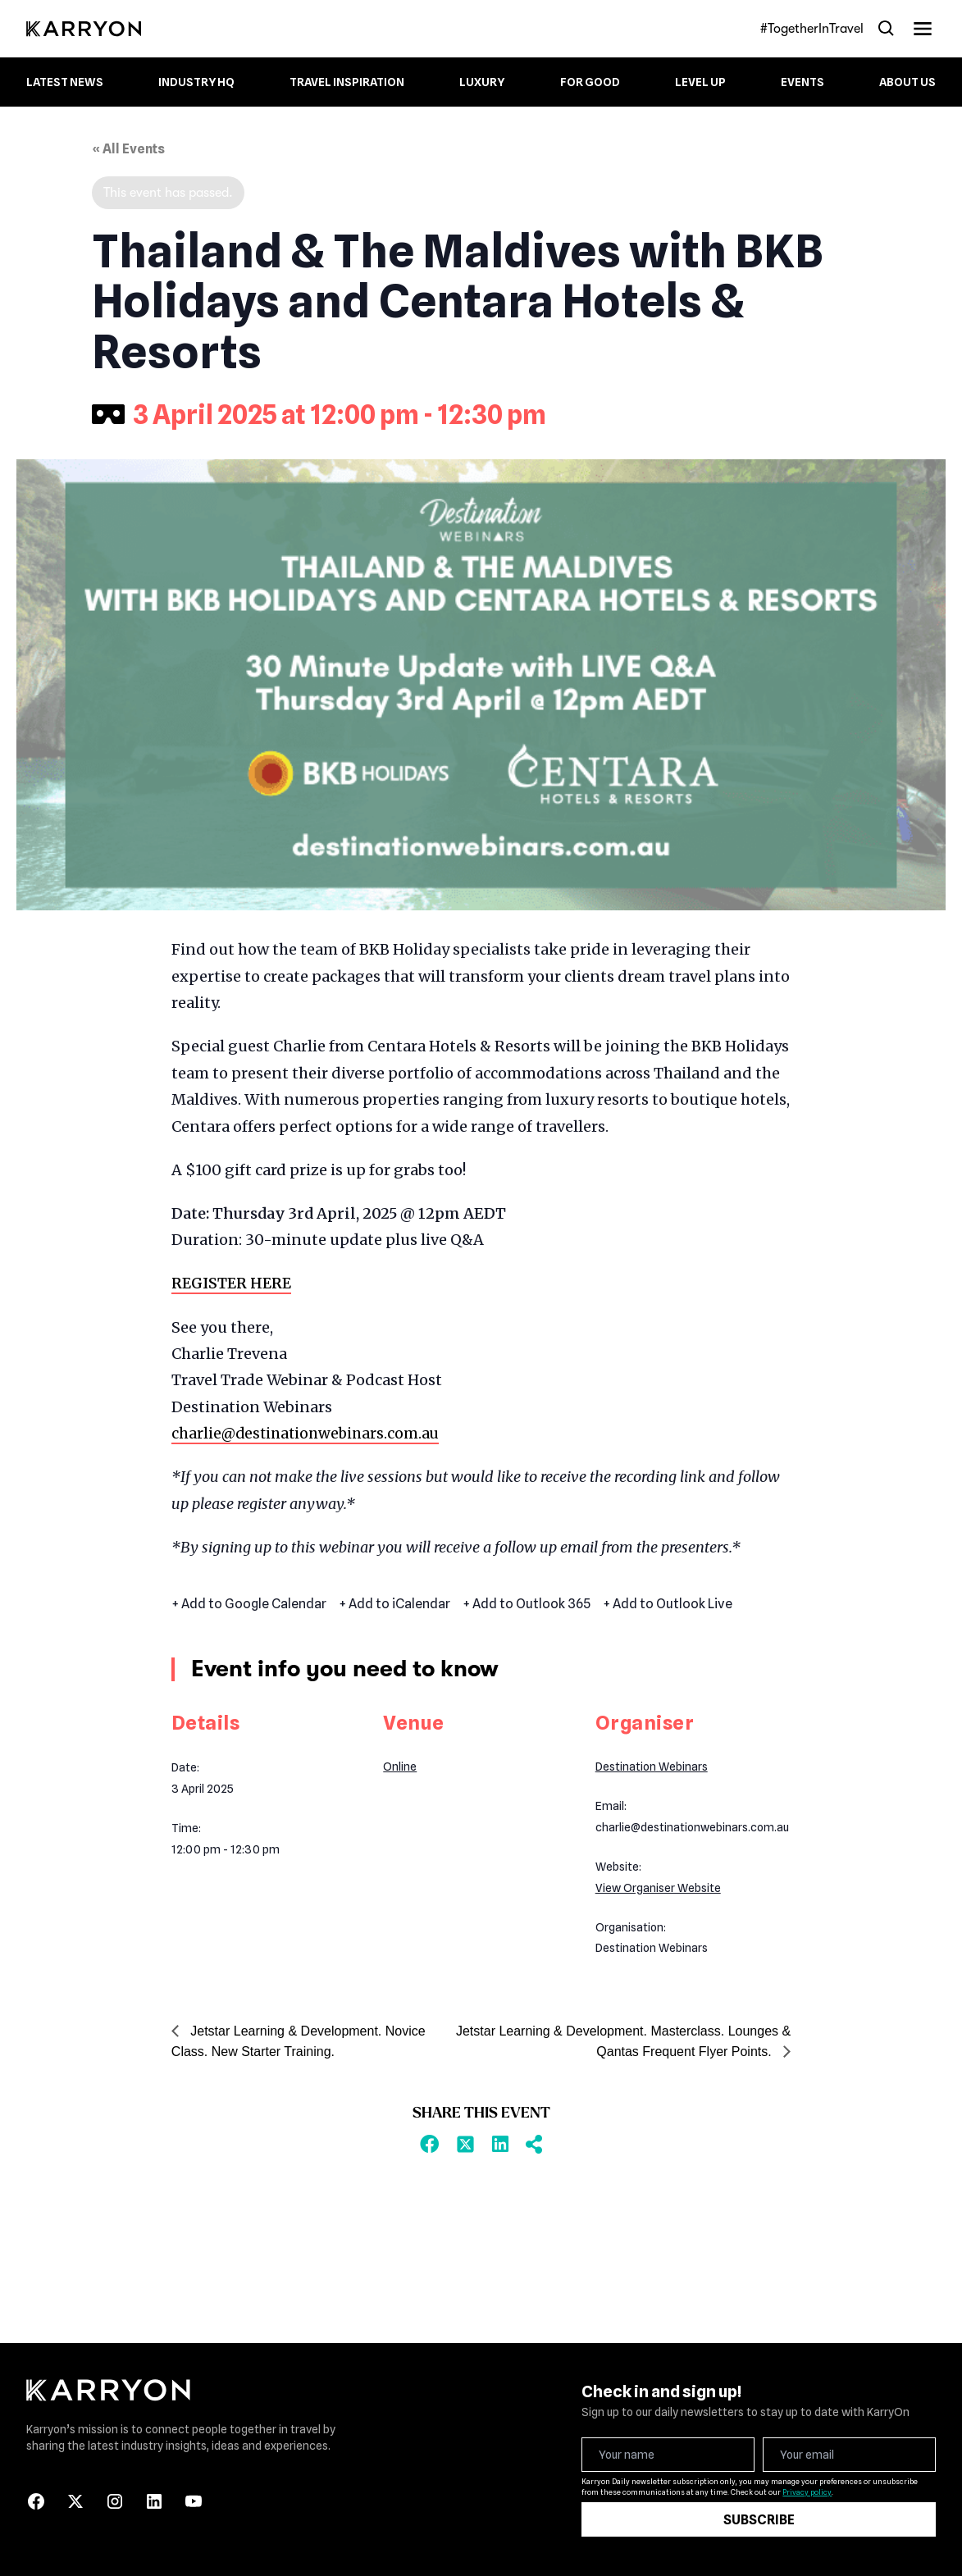  I want to click on + Add to Outlook Live, so click(667, 1604).